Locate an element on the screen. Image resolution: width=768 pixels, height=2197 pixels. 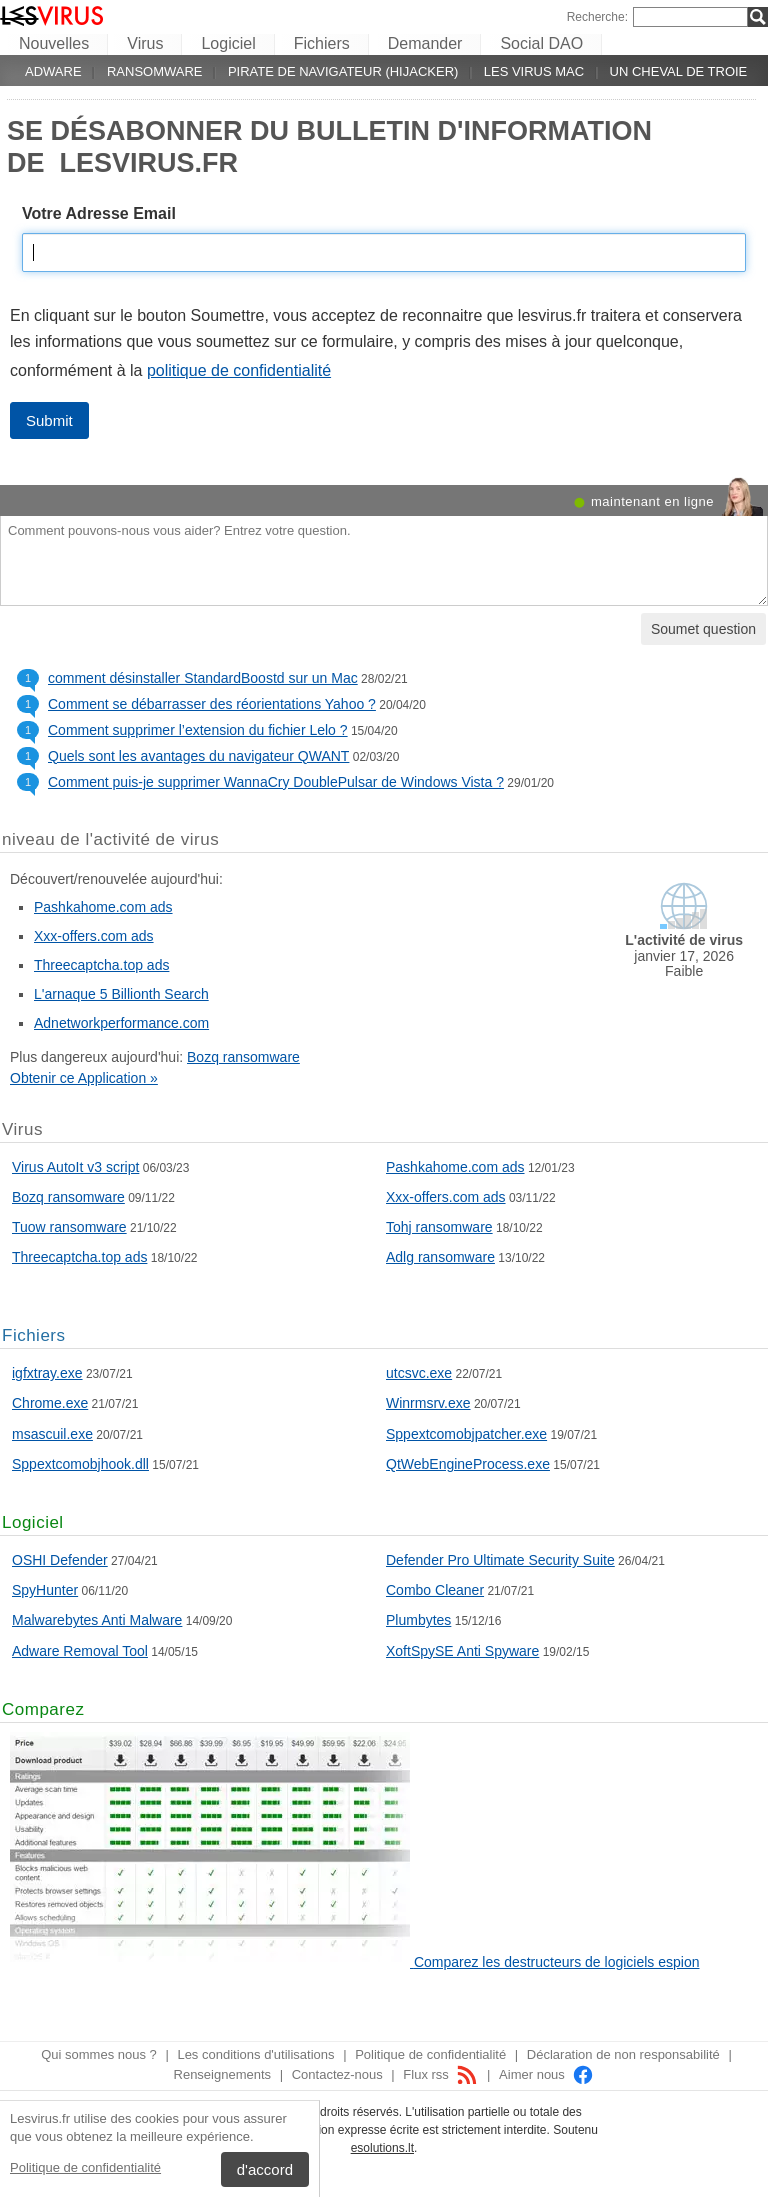
Nouvelles is located at coordinates (54, 43).